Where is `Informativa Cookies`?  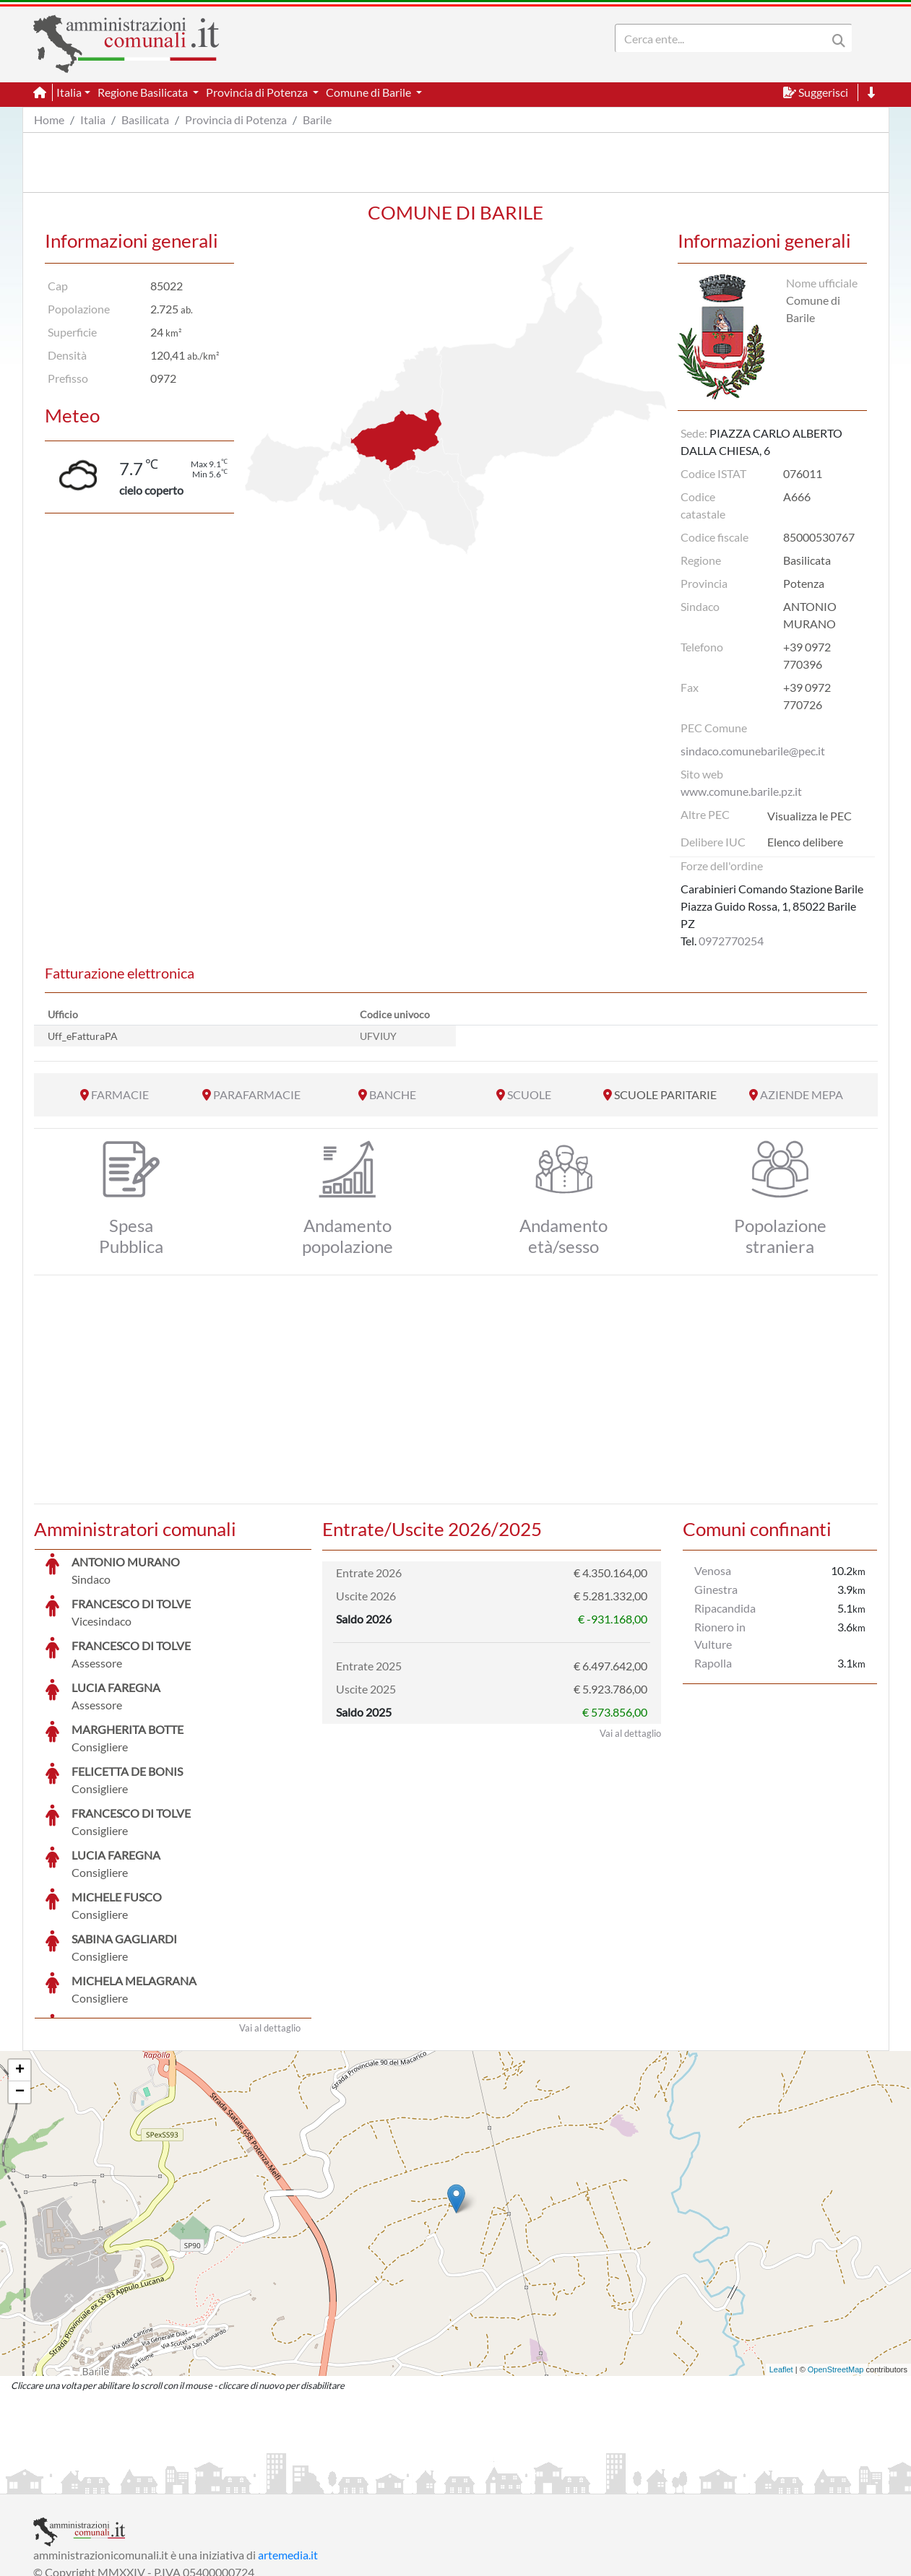 Informativa Cookies is located at coordinates (317, 2481).